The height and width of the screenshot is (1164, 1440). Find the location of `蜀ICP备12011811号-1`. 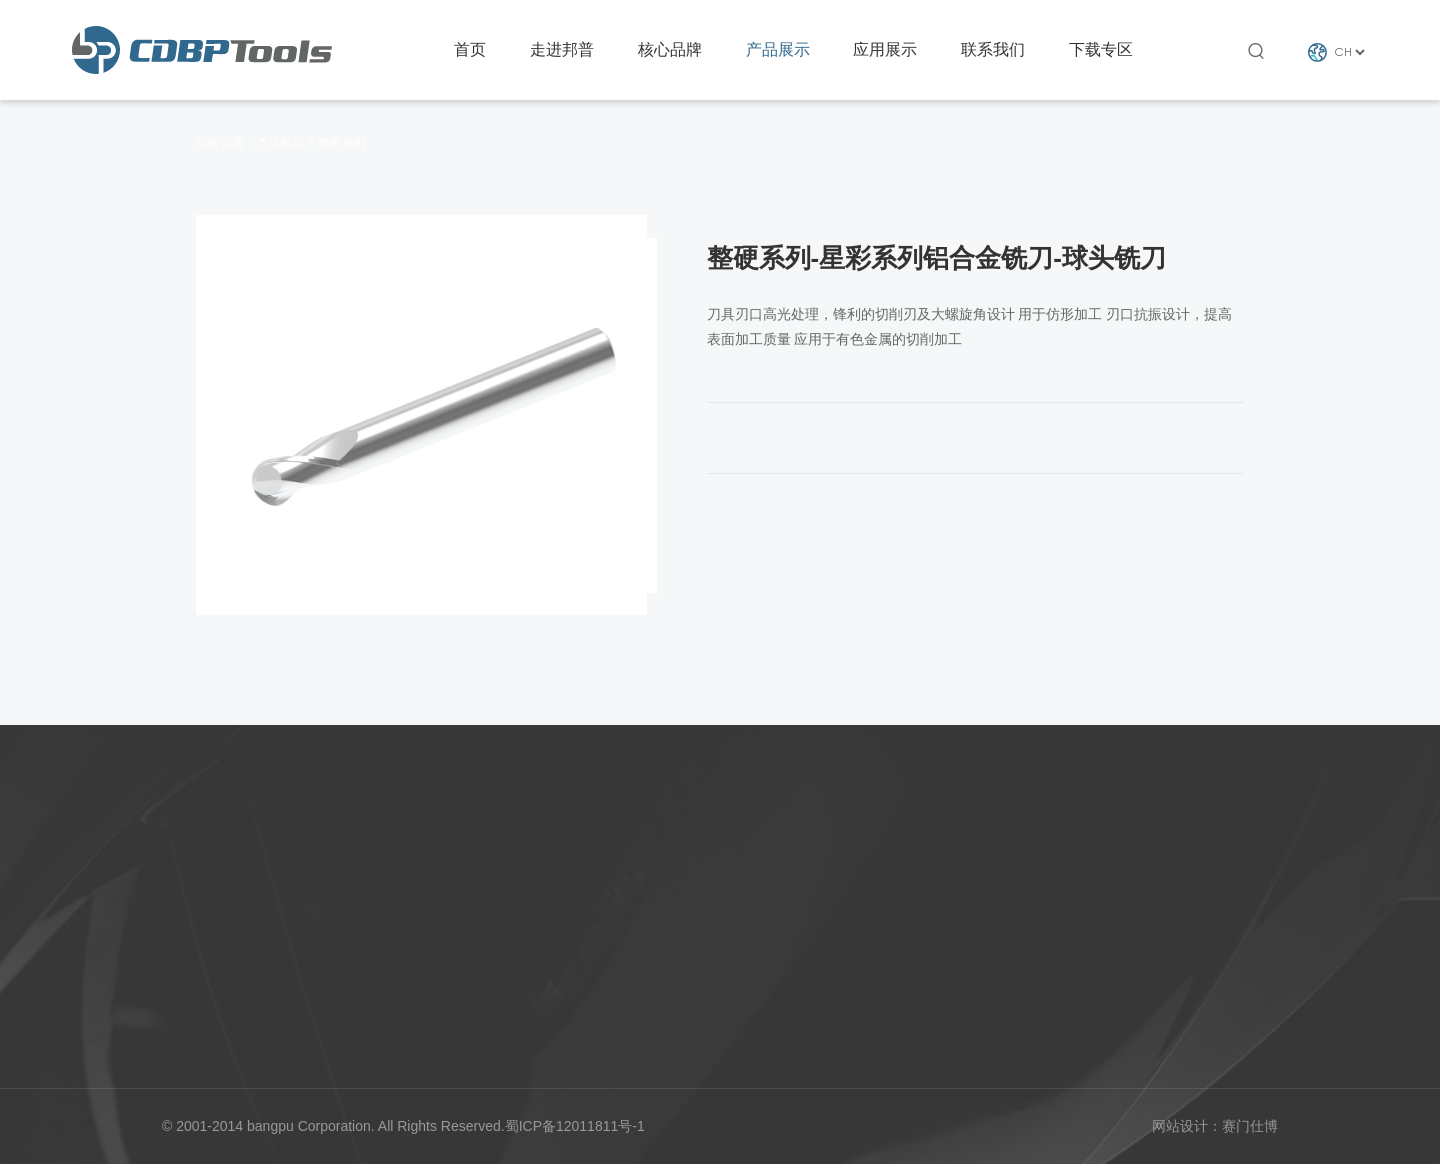

蜀ICP备12011811号-1 is located at coordinates (575, 1126).